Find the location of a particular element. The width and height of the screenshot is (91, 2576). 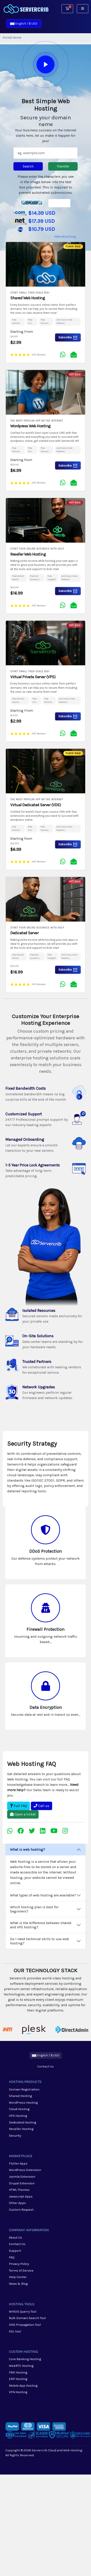

Privacy Policy is located at coordinates (19, 2264).